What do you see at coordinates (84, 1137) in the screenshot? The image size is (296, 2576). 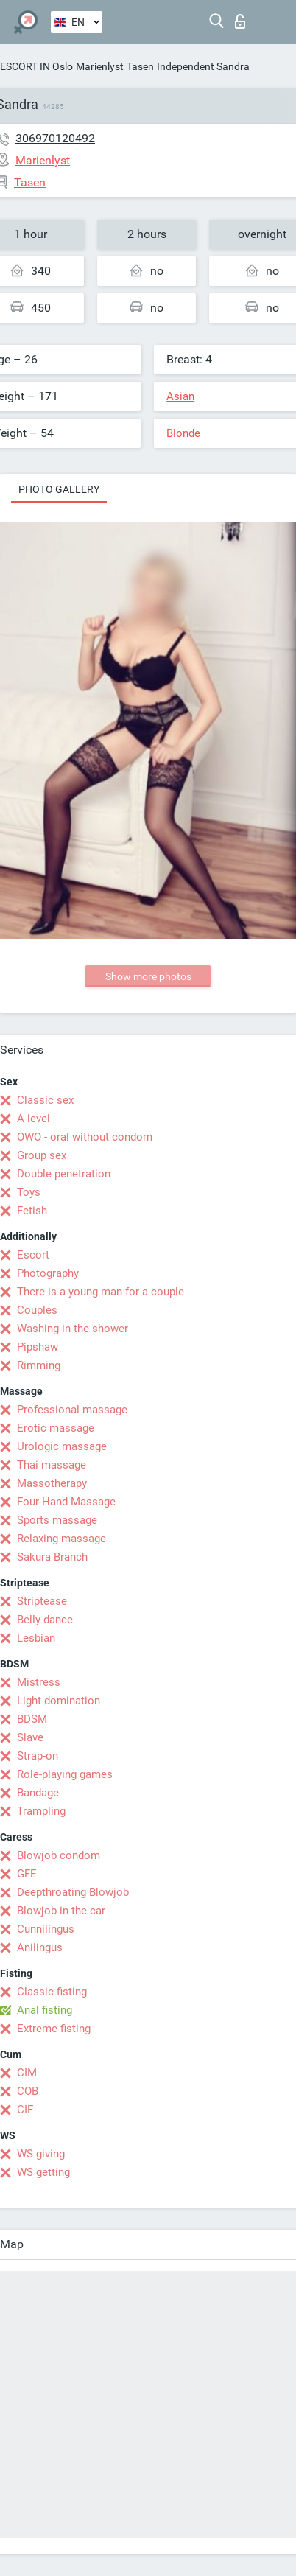 I see `OWO - oral without condom` at bounding box center [84, 1137].